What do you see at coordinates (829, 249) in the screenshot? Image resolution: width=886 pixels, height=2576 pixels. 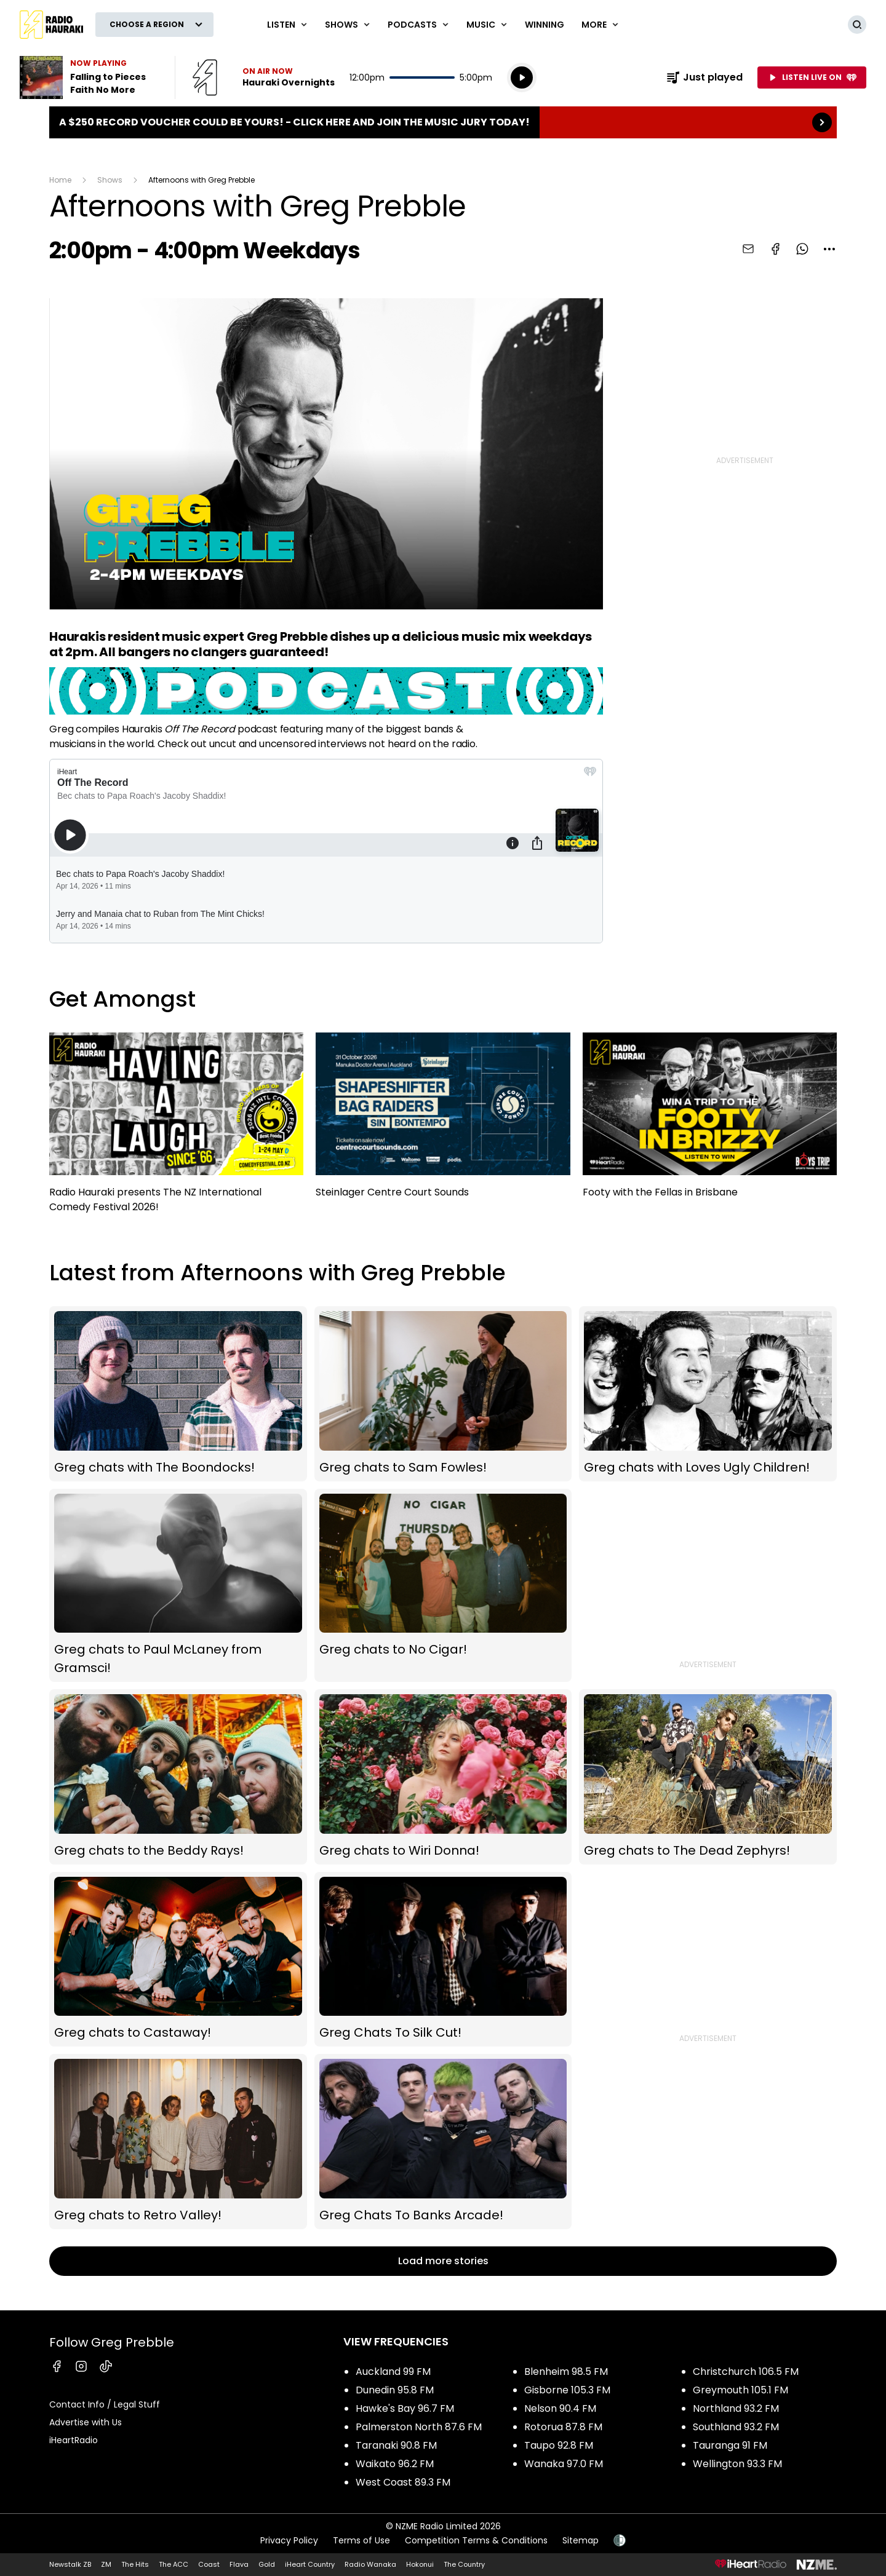 I see `[combobox]` at bounding box center [829, 249].